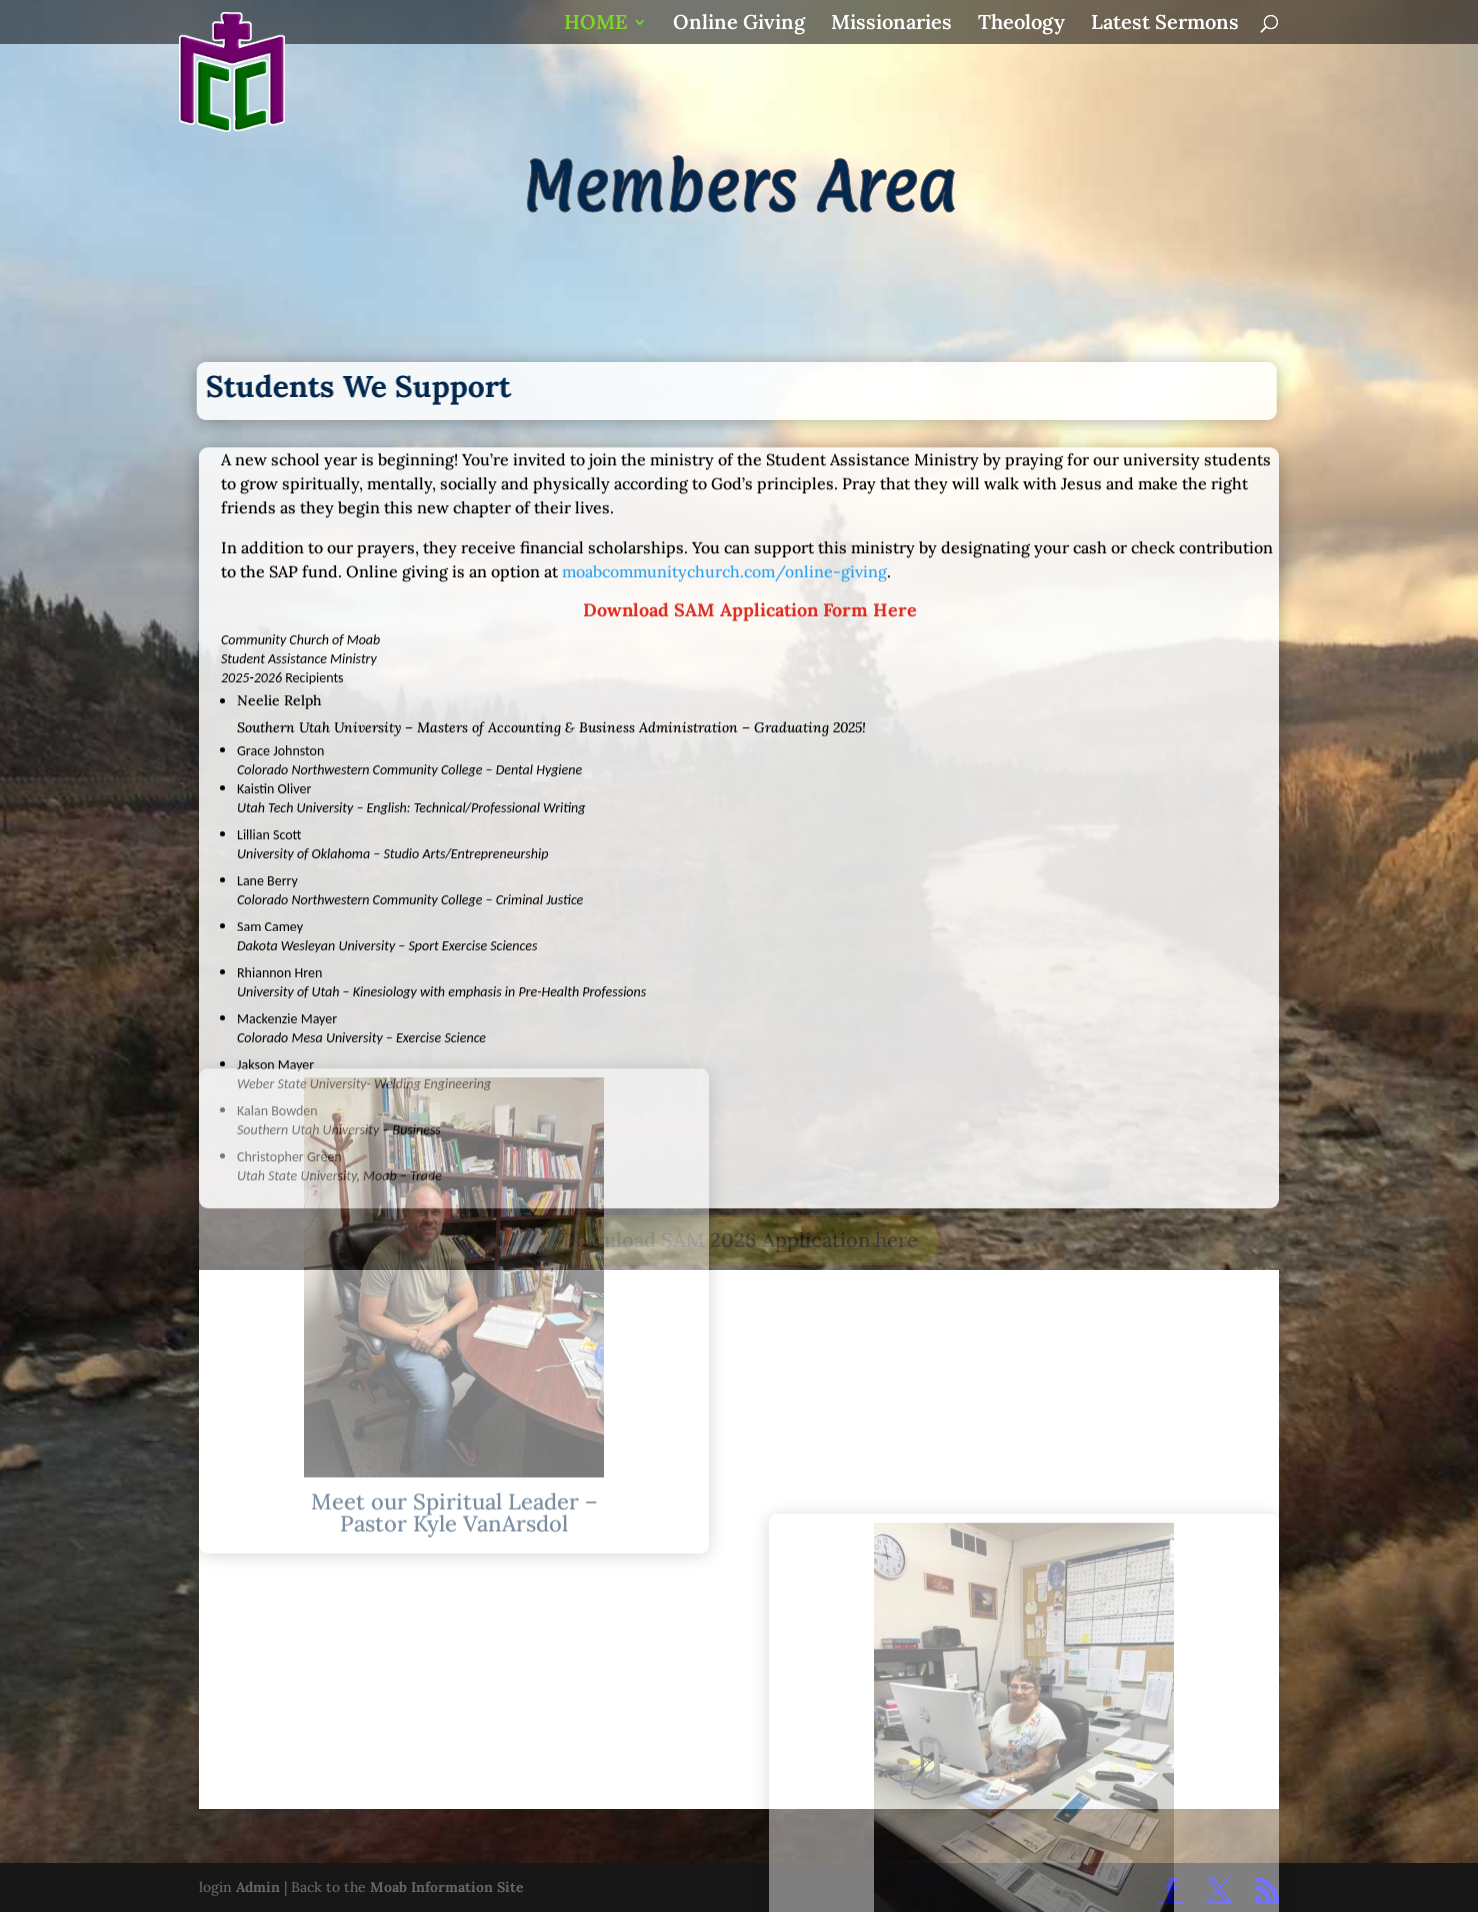 This screenshot has width=1478, height=1912. What do you see at coordinates (595, 24) in the screenshot?
I see `HOME` at bounding box center [595, 24].